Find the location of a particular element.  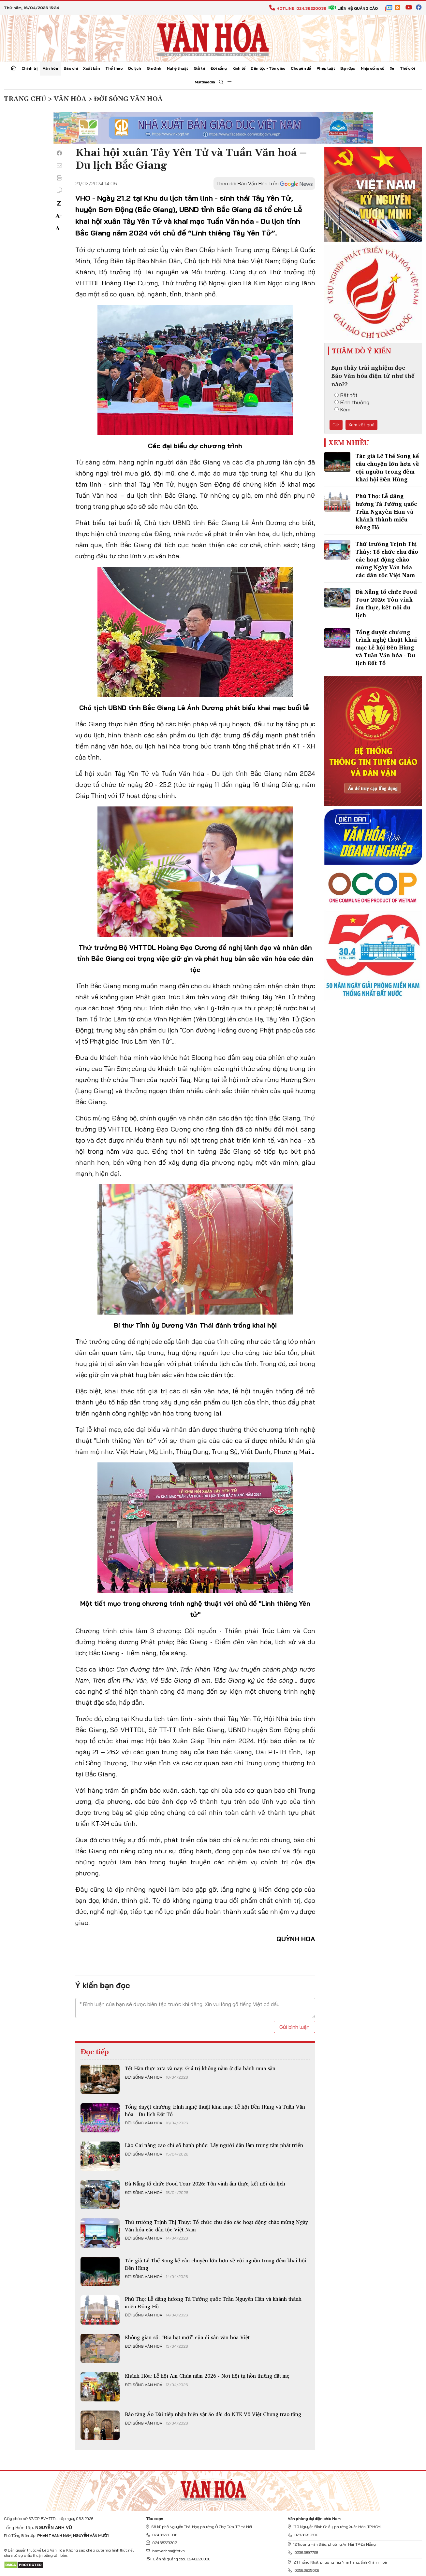

Đà Nẵng tổ chức Food Tour 2026: Tôn vinh ẩm thực, kết nối du lịch is located at coordinates (205, 2183).